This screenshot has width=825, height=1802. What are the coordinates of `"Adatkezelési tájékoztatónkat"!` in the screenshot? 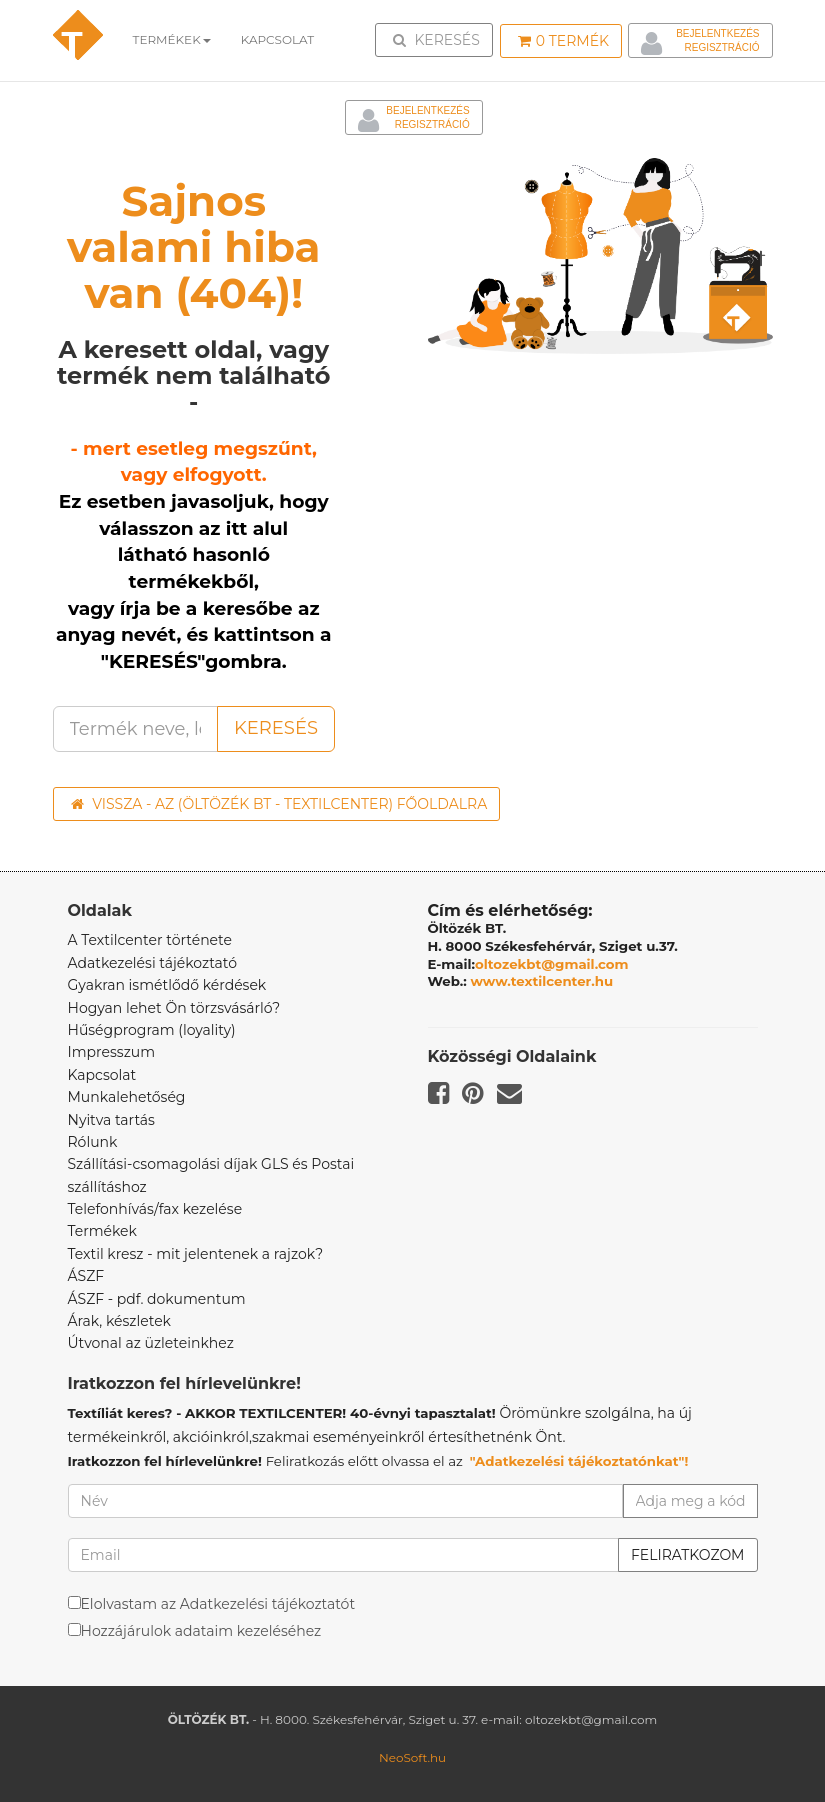 It's located at (579, 1461).